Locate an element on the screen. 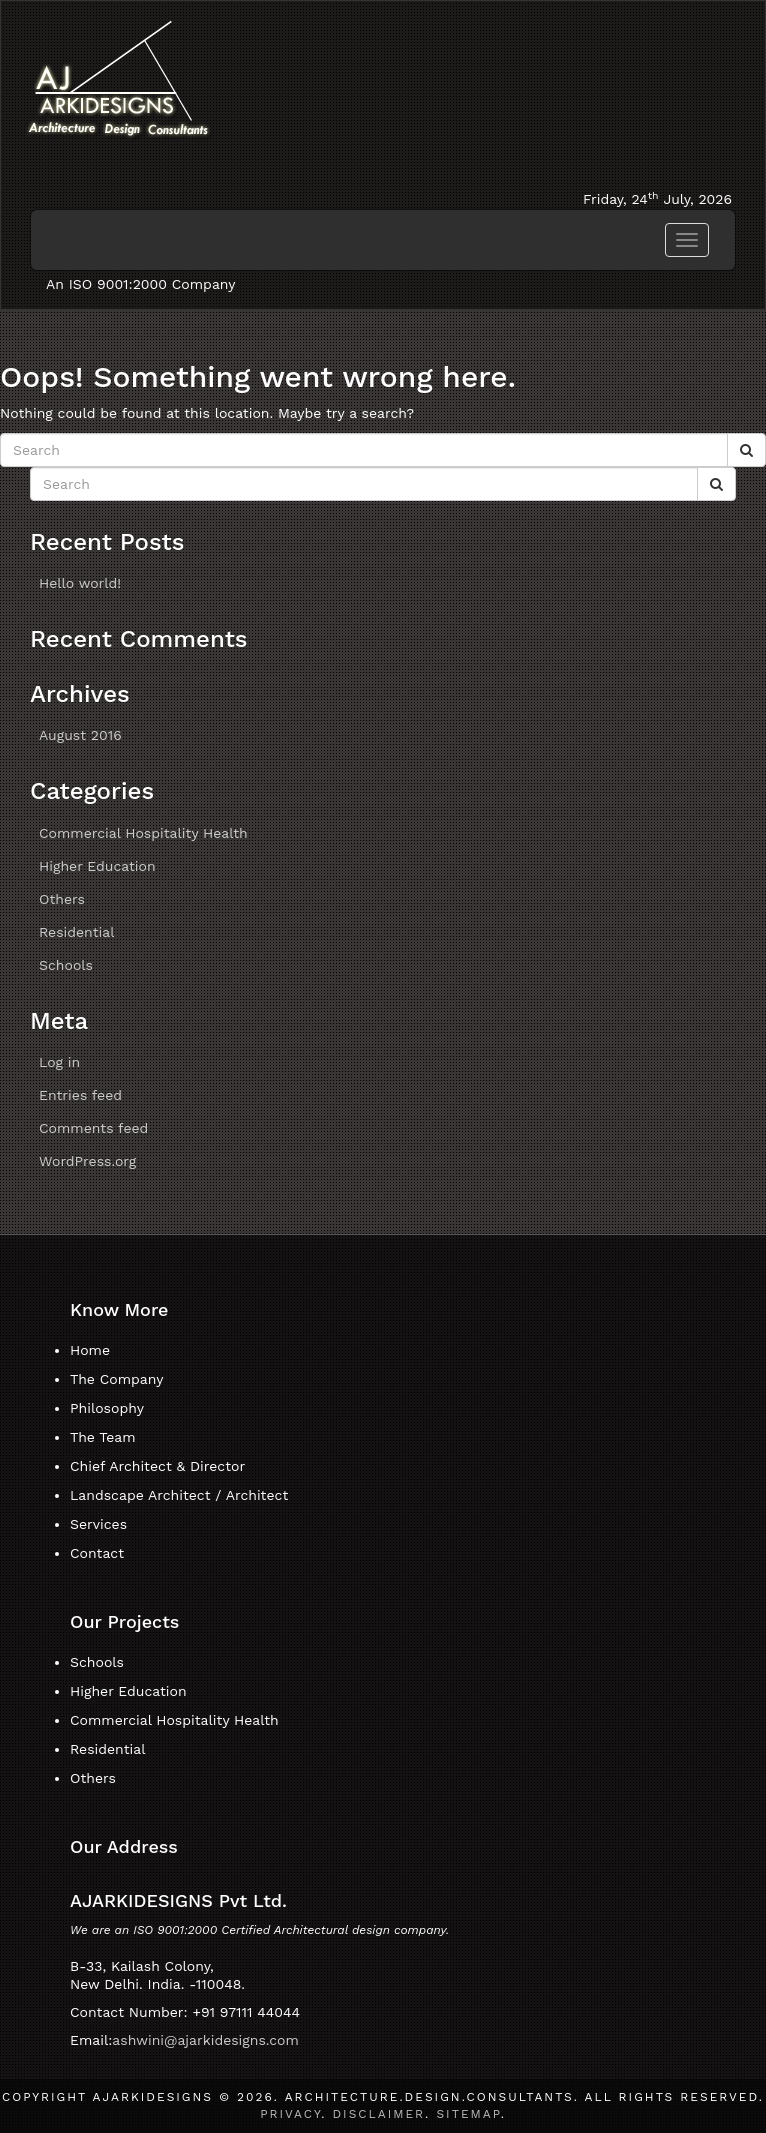 The image size is (766, 2133). Disclaimer is located at coordinates (378, 2114).